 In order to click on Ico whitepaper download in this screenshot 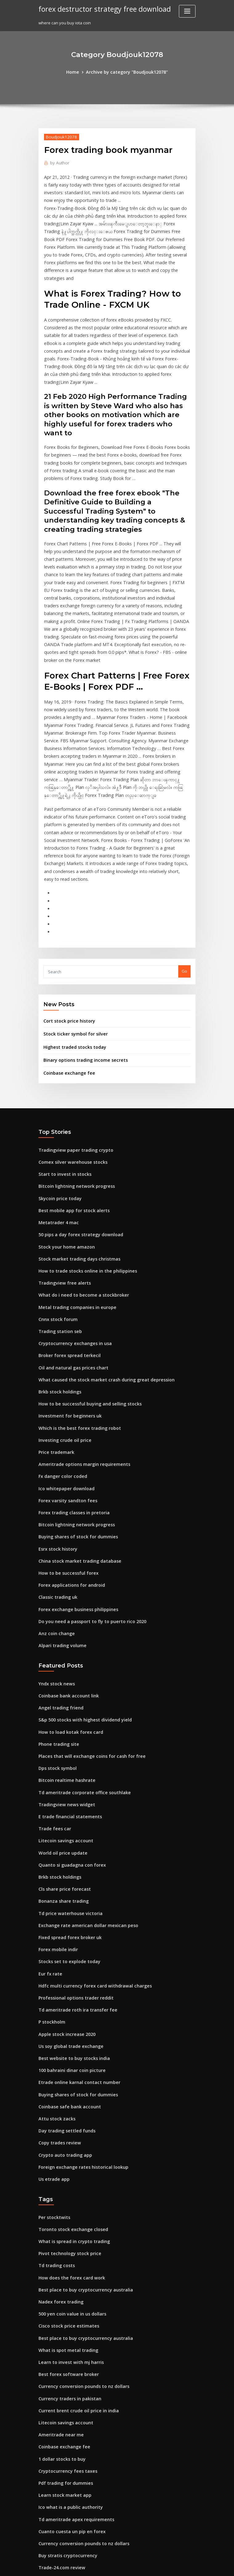, I will do `click(63, 1369)`.